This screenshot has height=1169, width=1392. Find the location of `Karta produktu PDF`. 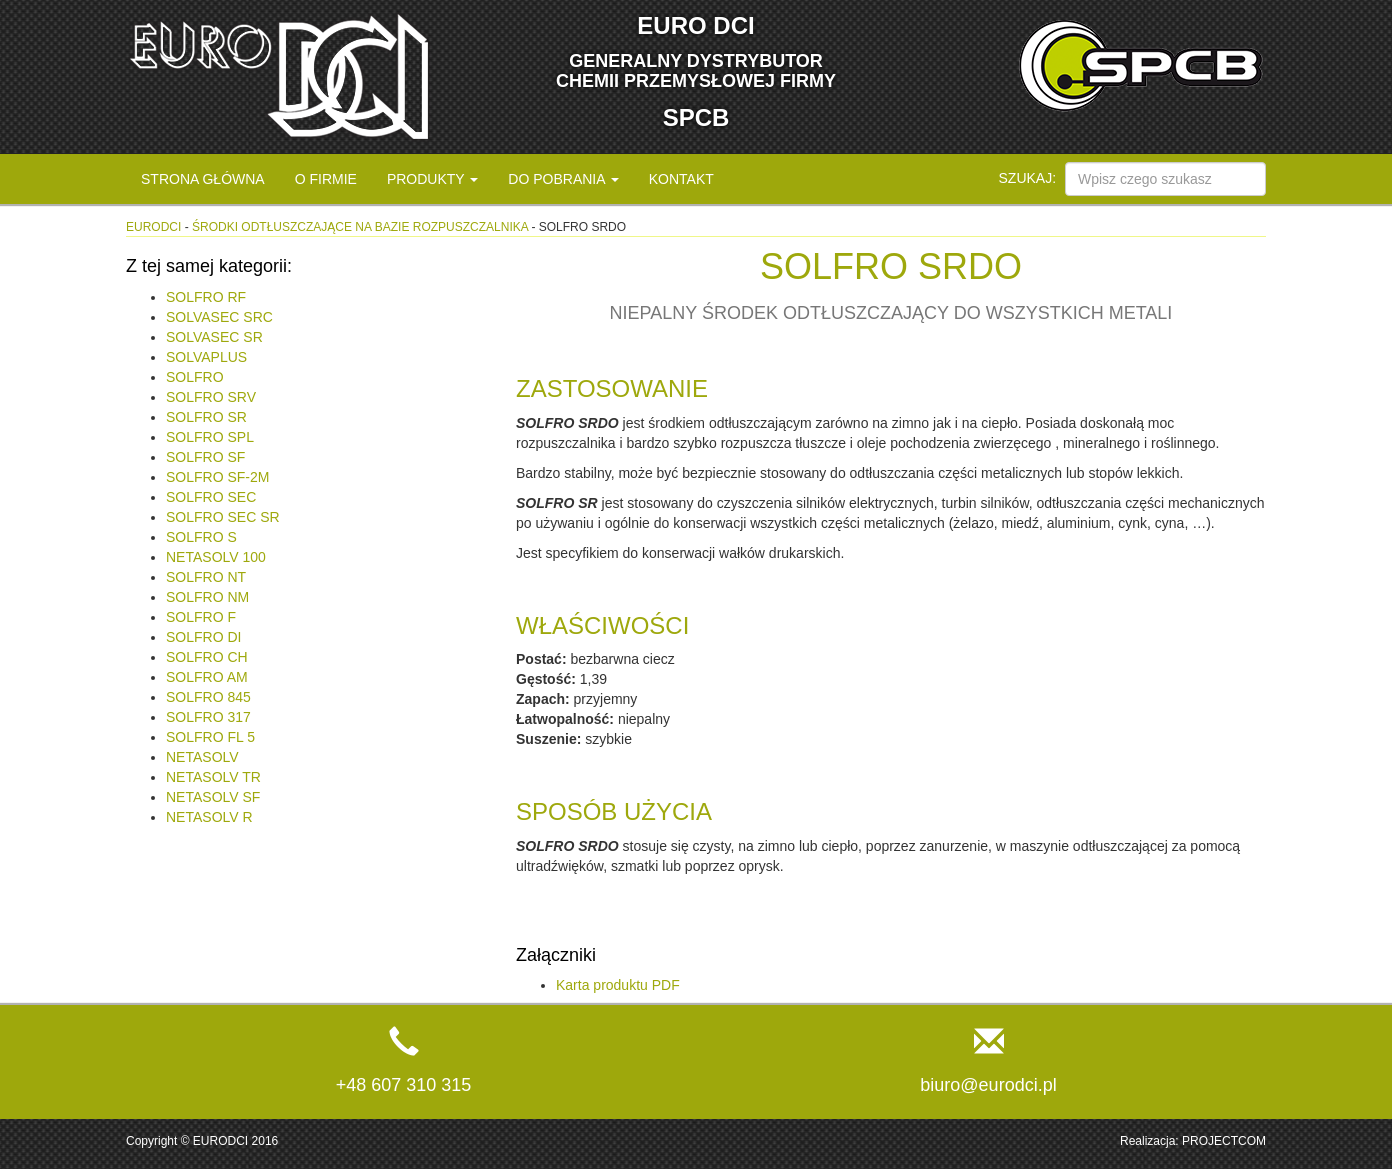

Karta produktu PDF is located at coordinates (618, 985).